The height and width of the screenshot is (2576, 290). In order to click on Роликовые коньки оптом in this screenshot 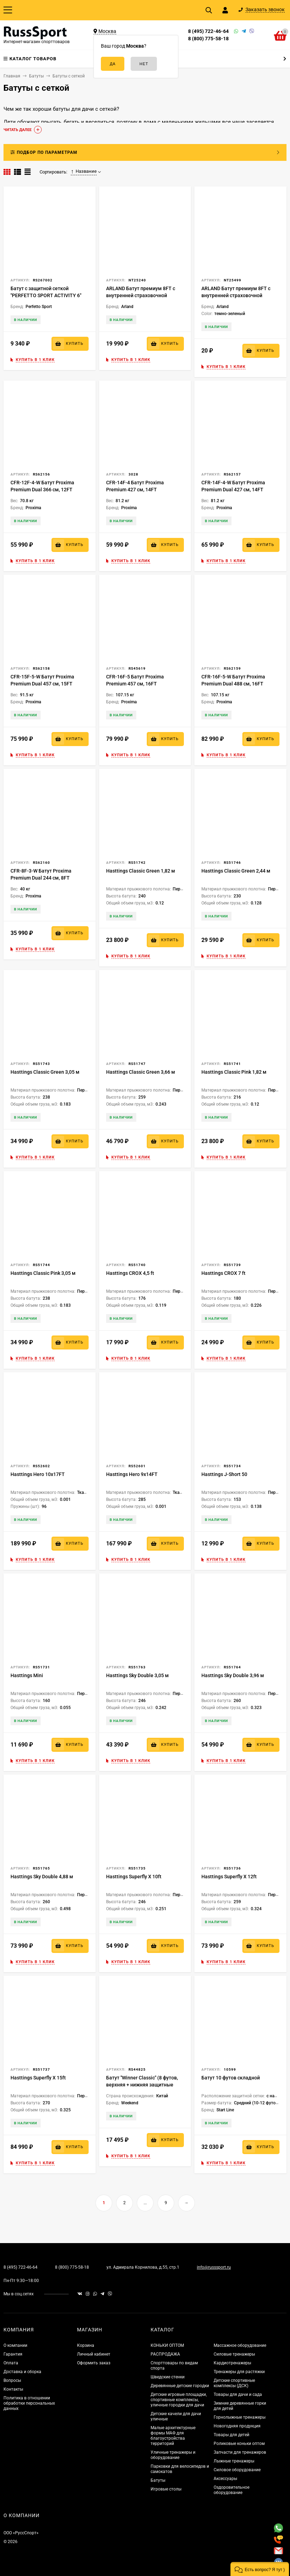, I will do `click(239, 2443)`.